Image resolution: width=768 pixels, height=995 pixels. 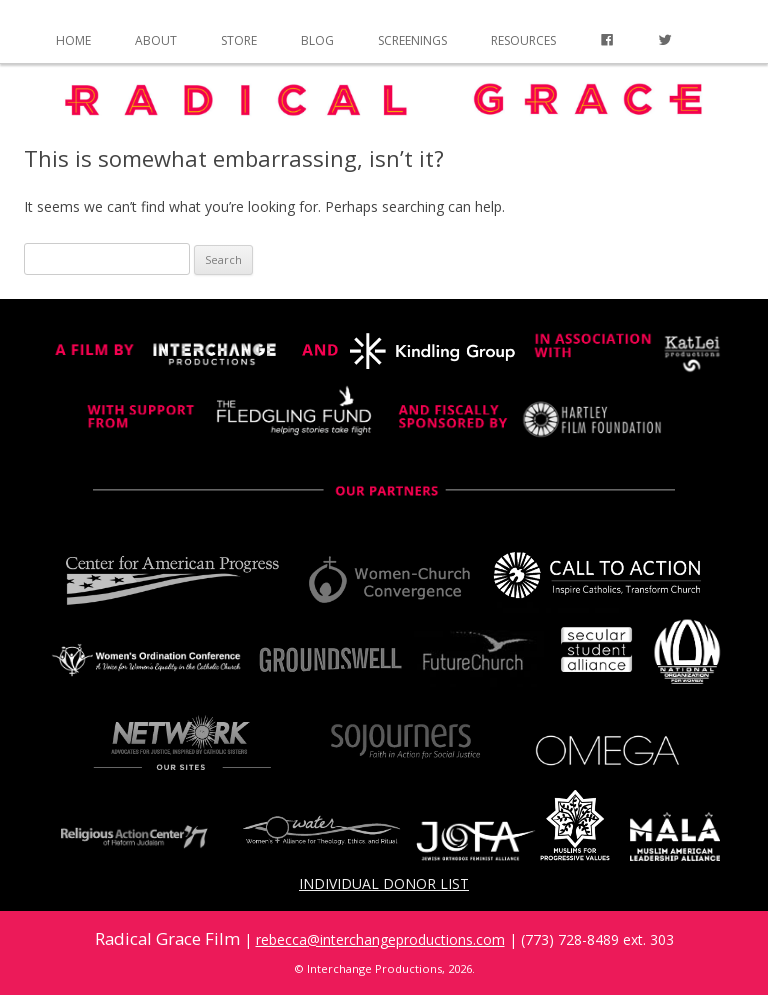 I want to click on Resources, so click(x=523, y=40).